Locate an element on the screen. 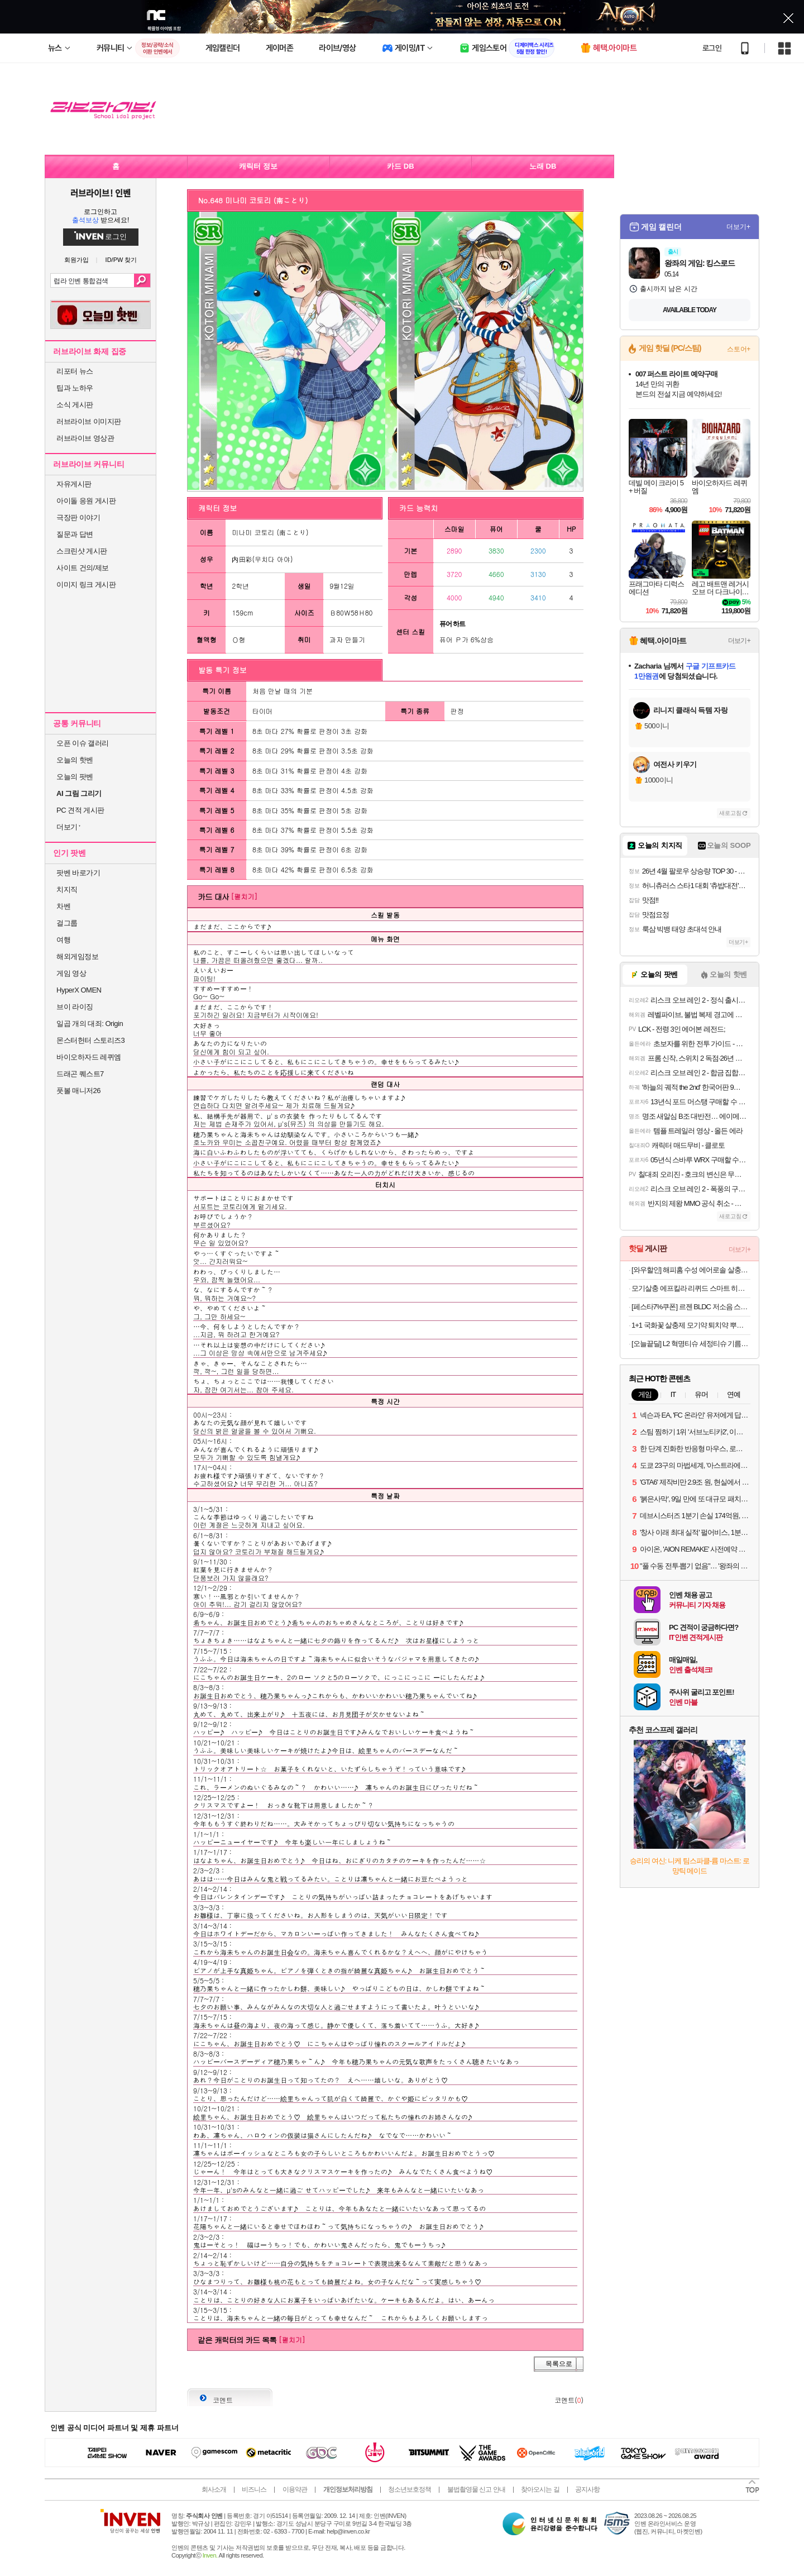 The image size is (804, 2576). 치지직 is located at coordinates (67, 889).